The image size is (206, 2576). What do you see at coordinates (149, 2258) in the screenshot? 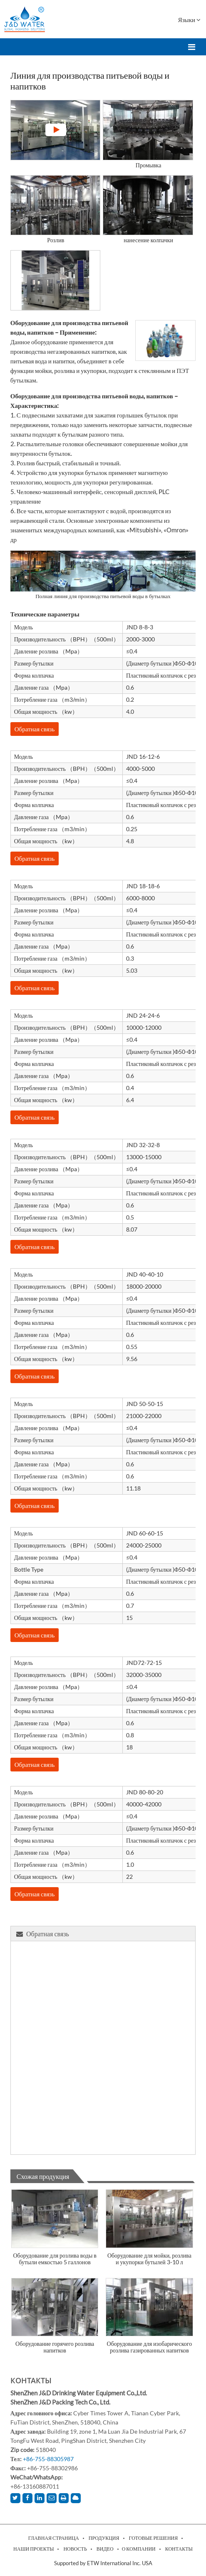
I see `Оборудование для мойки, розлива и укупорки бутылей 3-10 л` at bounding box center [149, 2258].